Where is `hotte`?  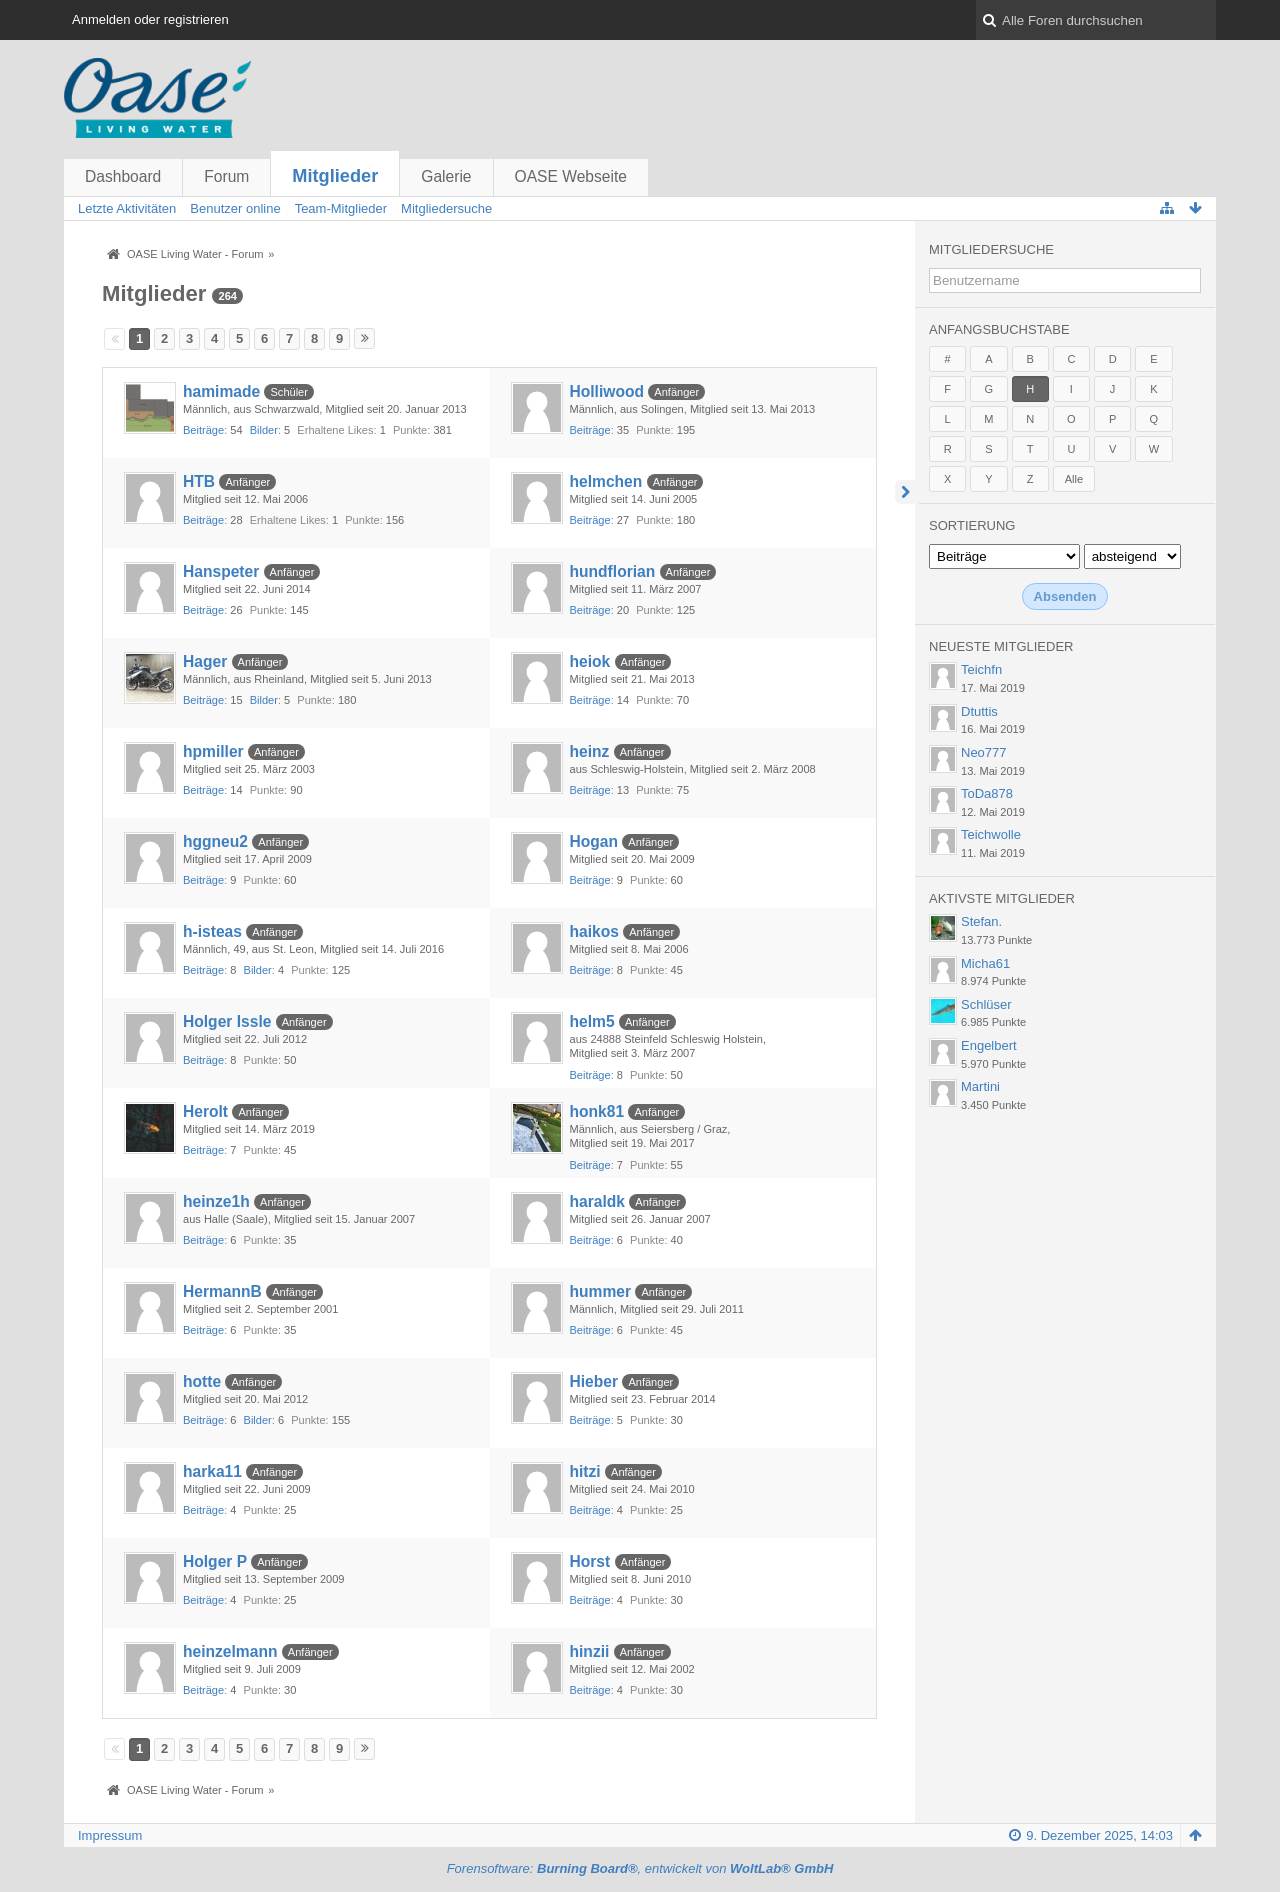
hotte is located at coordinates (202, 1381).